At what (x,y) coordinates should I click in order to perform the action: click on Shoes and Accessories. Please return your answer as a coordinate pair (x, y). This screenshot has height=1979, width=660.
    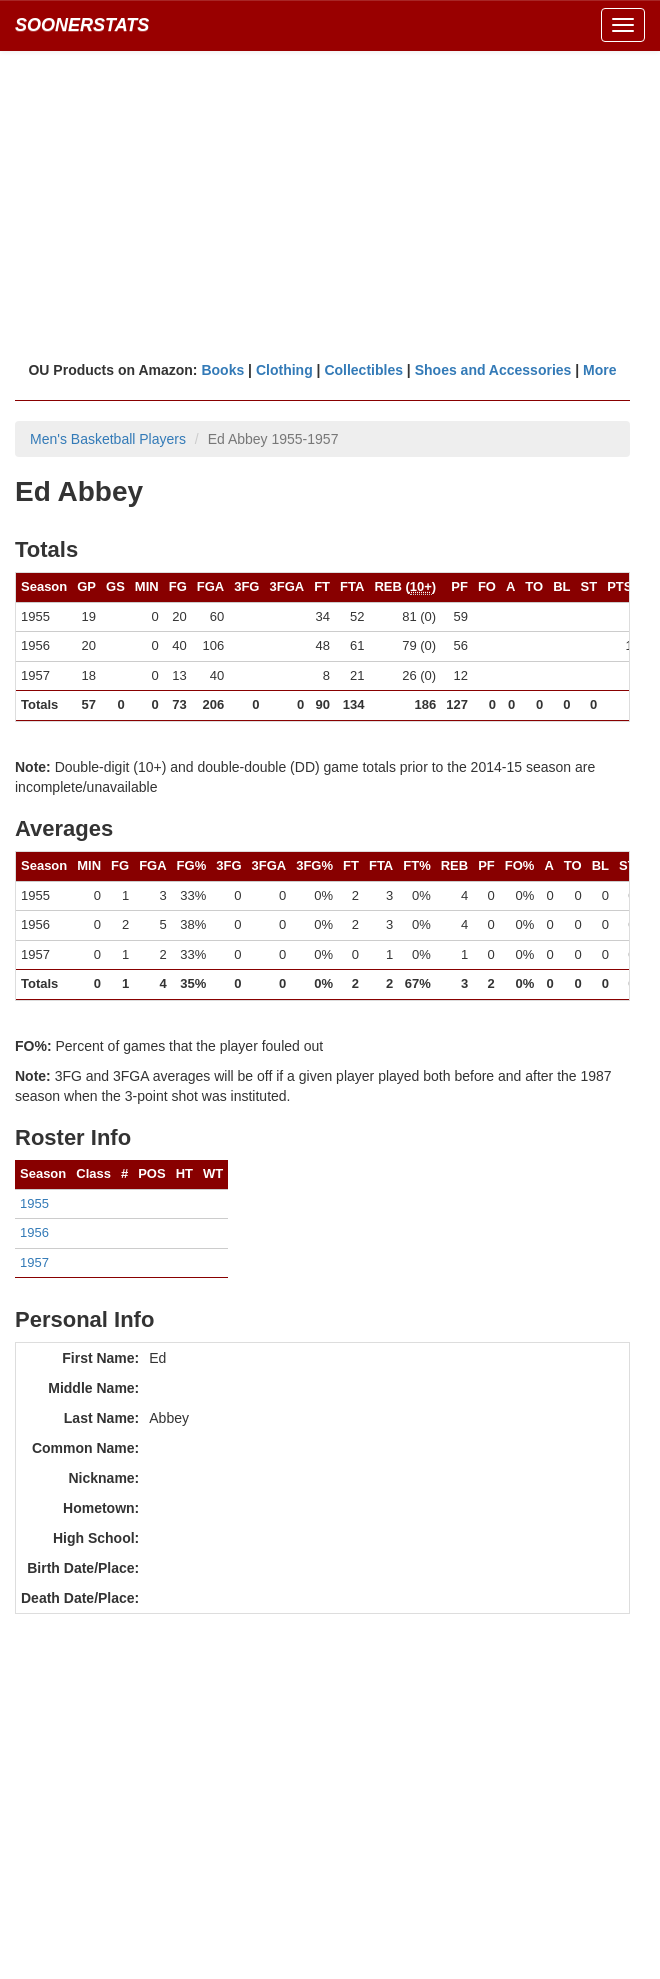
    Looking at the image, I should click on (493, 370).